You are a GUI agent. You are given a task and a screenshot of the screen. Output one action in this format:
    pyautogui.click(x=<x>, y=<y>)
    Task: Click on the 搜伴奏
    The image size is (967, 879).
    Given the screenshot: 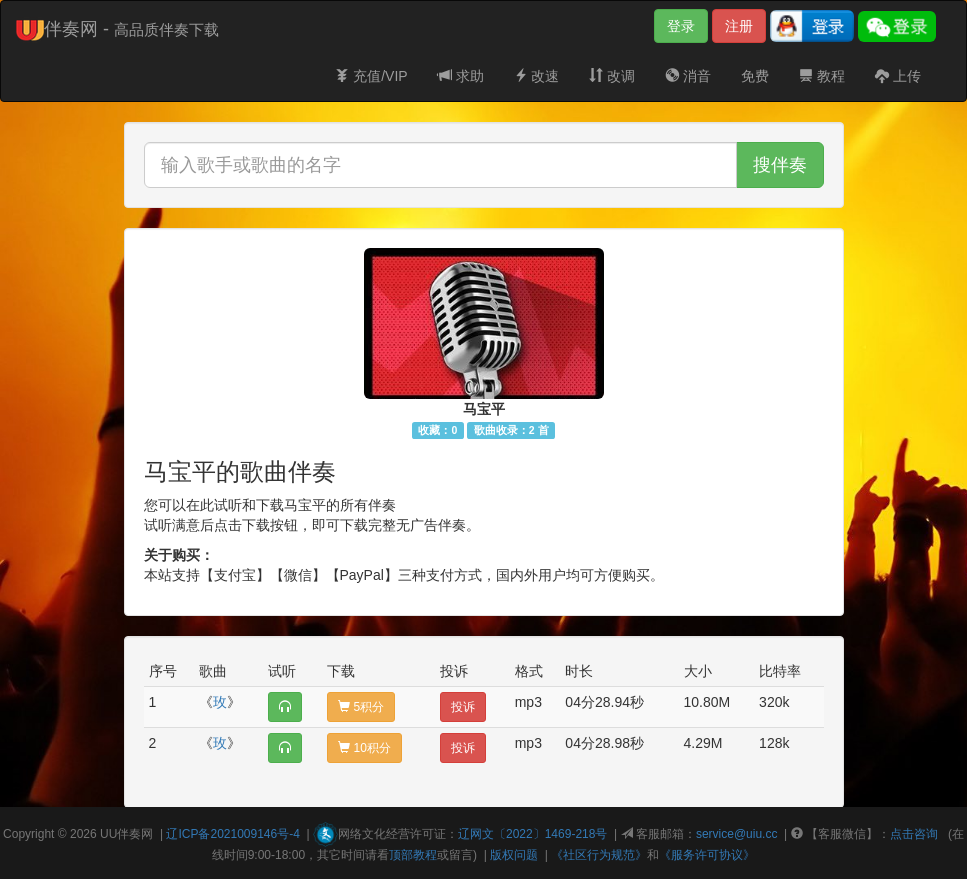 What is the action you would take?
    pyautogui.click(x=780, y=165)
    